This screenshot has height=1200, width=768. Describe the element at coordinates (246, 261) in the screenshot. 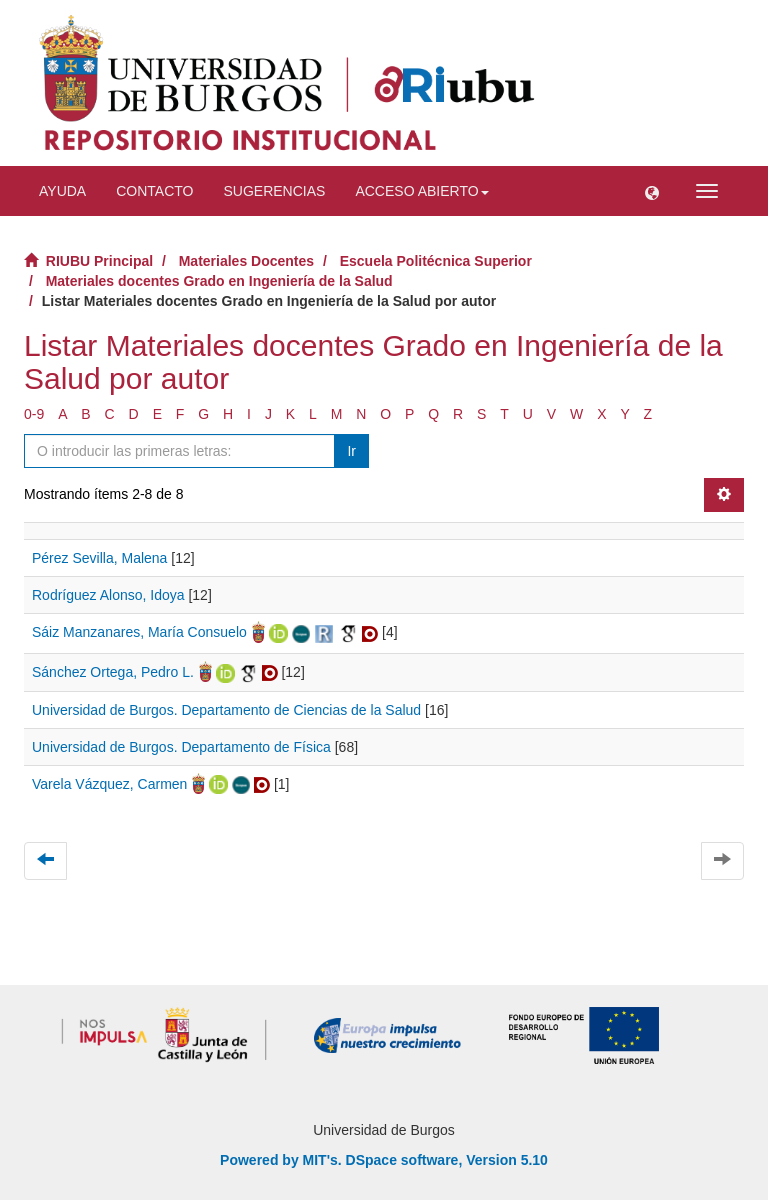

I see `Materiales Docentes` at that location.